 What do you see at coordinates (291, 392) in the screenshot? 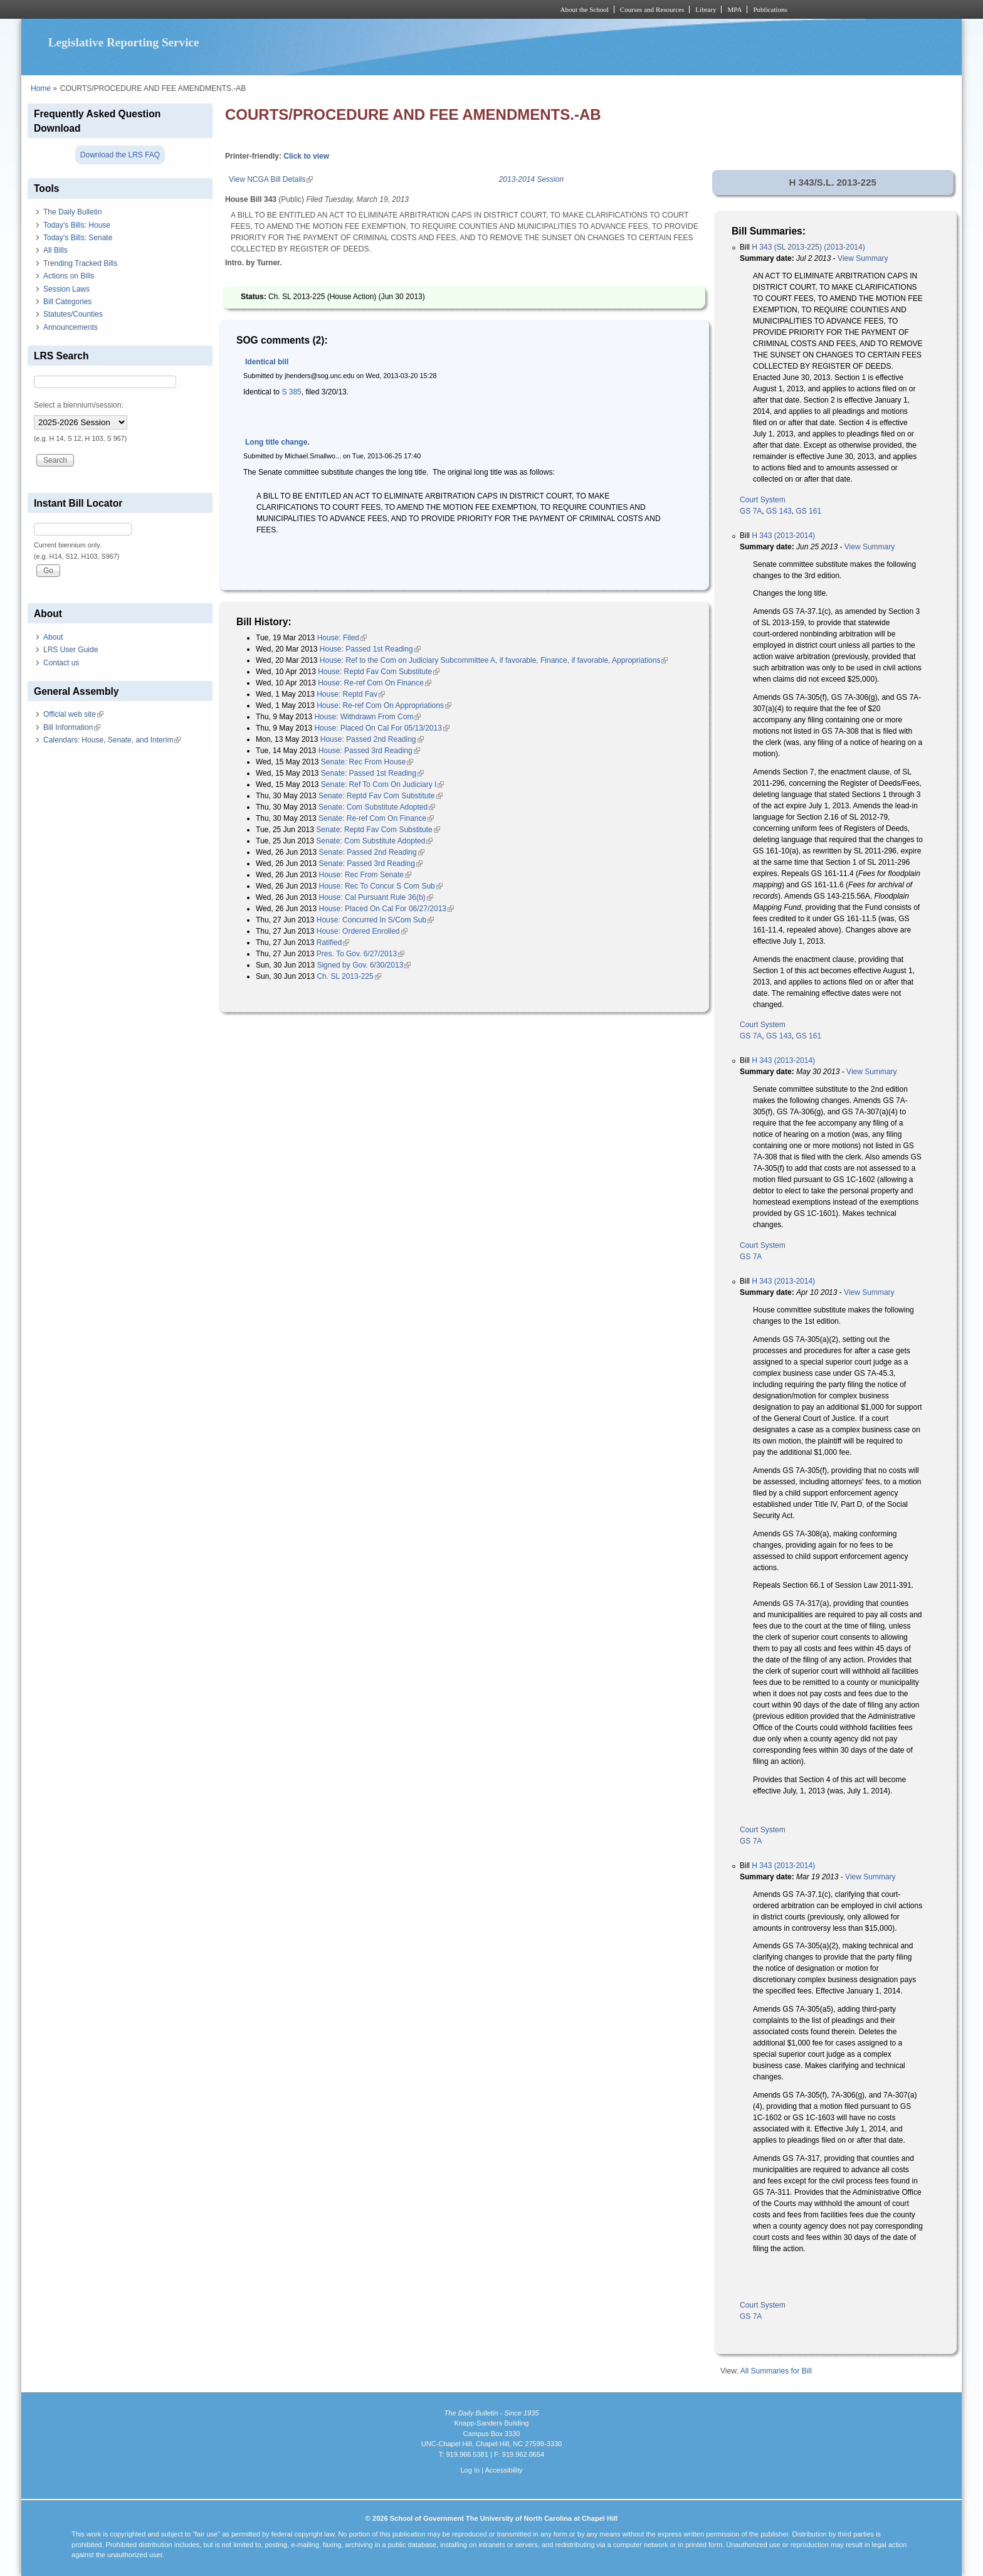
I see `S 385` at bounding box center [291, 392].